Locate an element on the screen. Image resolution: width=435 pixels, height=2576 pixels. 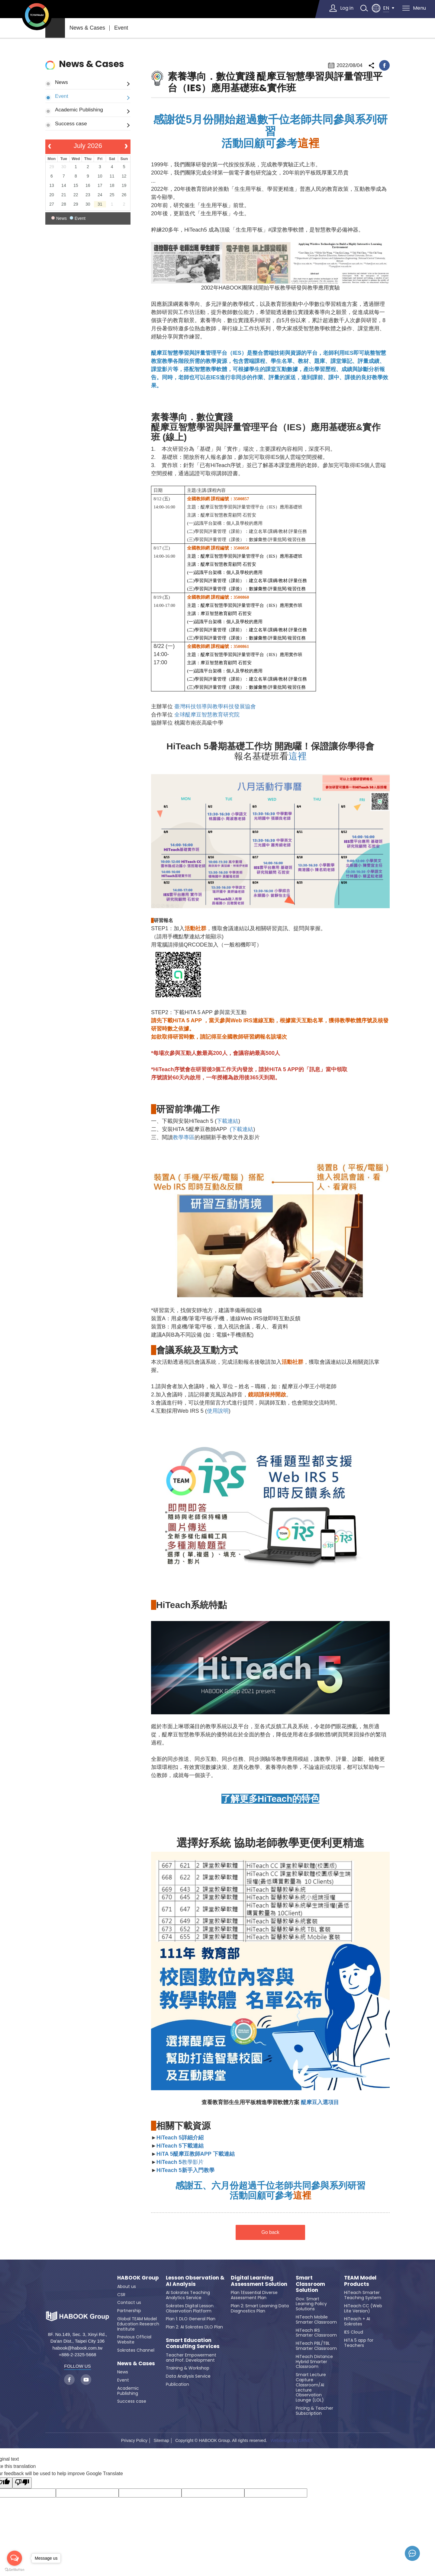
News & Cases is located at coordinates (87, 28).